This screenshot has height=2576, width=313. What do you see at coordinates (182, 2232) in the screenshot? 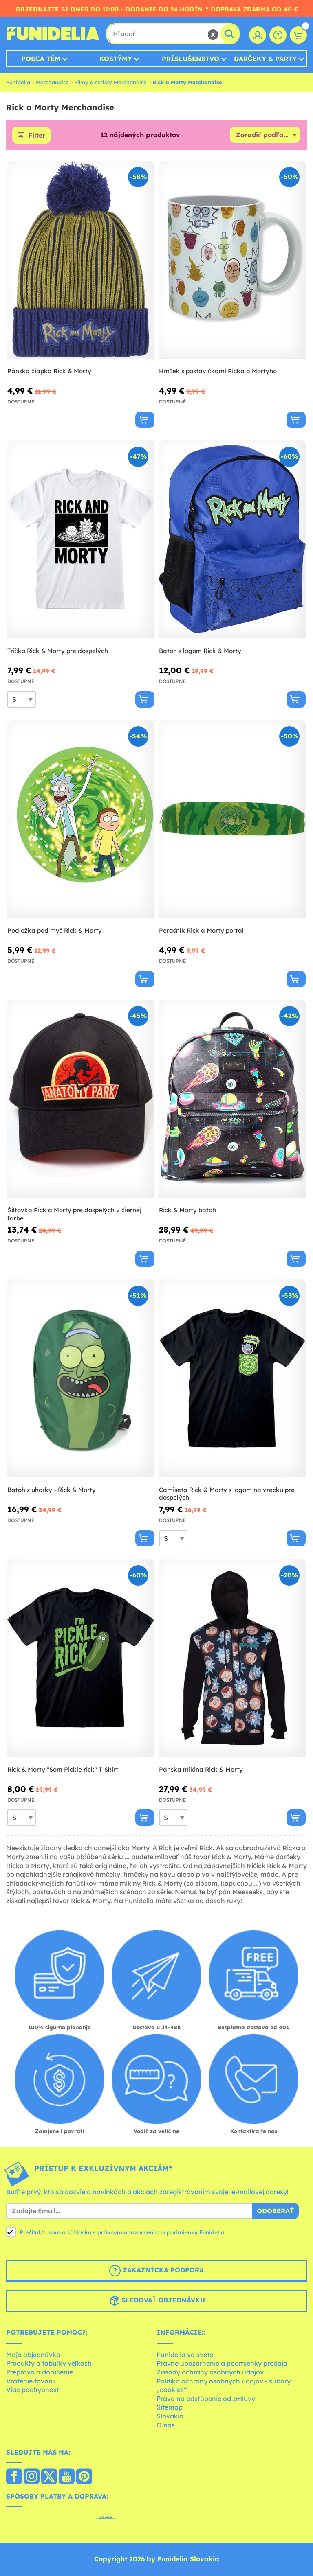
I see `podmienky` at bounding box center [182, 2232].